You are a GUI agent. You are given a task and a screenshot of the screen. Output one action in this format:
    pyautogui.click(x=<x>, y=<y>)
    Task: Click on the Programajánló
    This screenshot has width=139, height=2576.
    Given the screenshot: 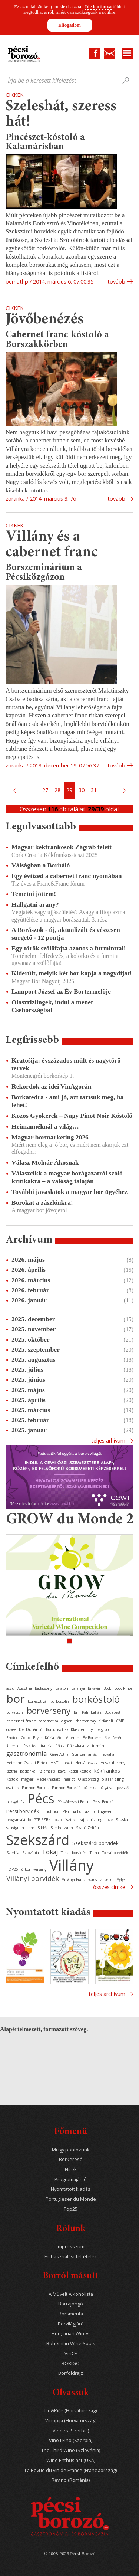 What is the action you would take?
    pyautogui.click(x=70, y=2179)
    